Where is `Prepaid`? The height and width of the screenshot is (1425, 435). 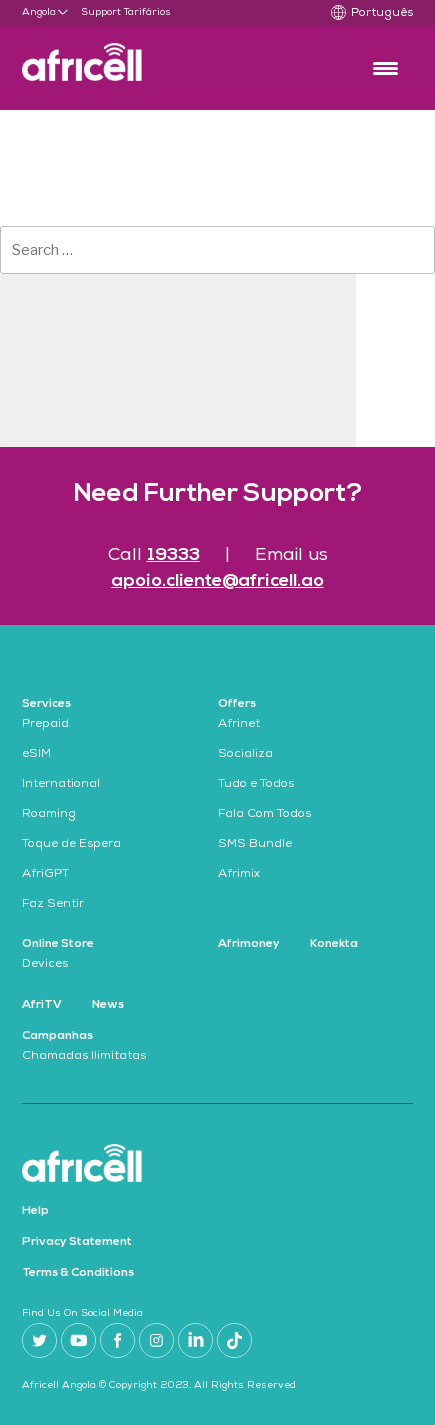
Prepaid is located at coordinates (45, 725).